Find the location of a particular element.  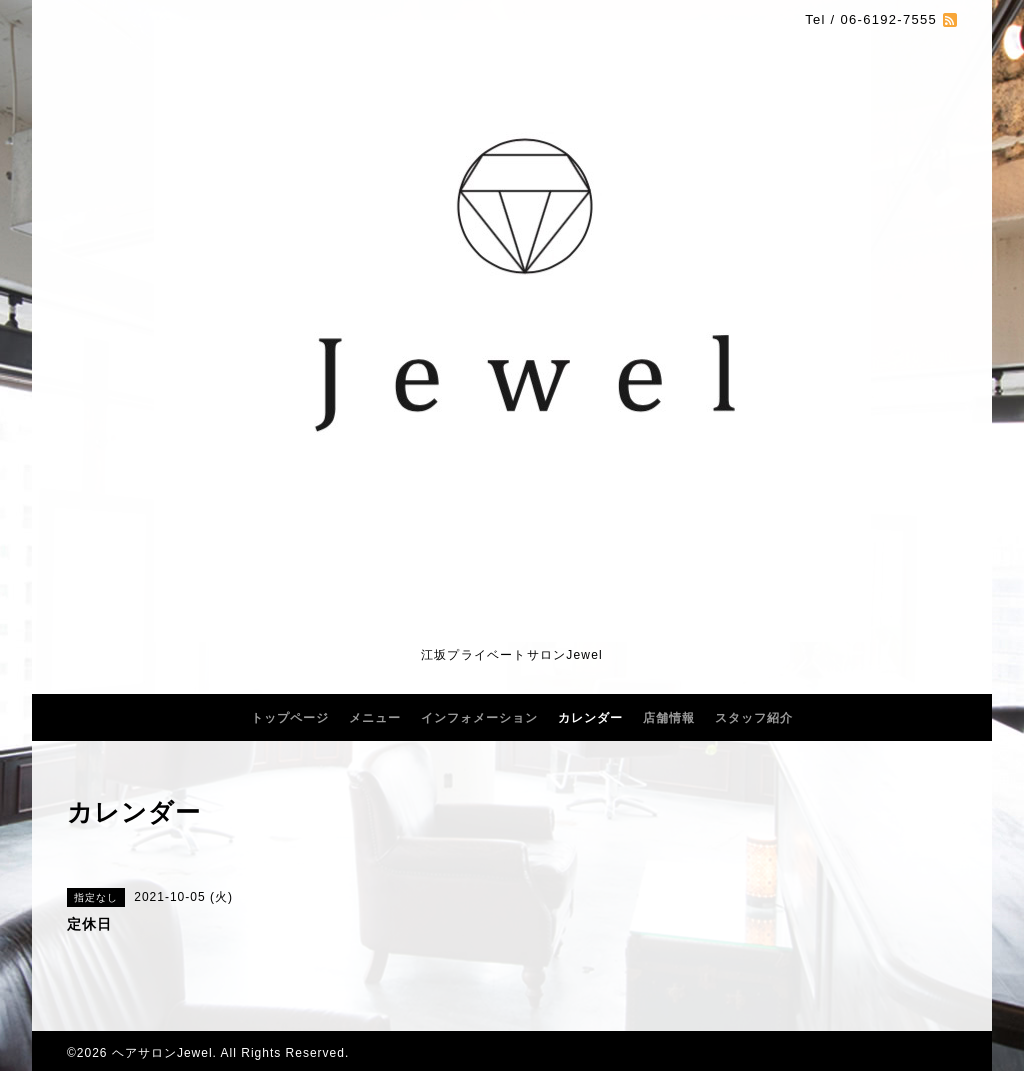

ヘアサロンJewel is located at coordinates (162, 1053).